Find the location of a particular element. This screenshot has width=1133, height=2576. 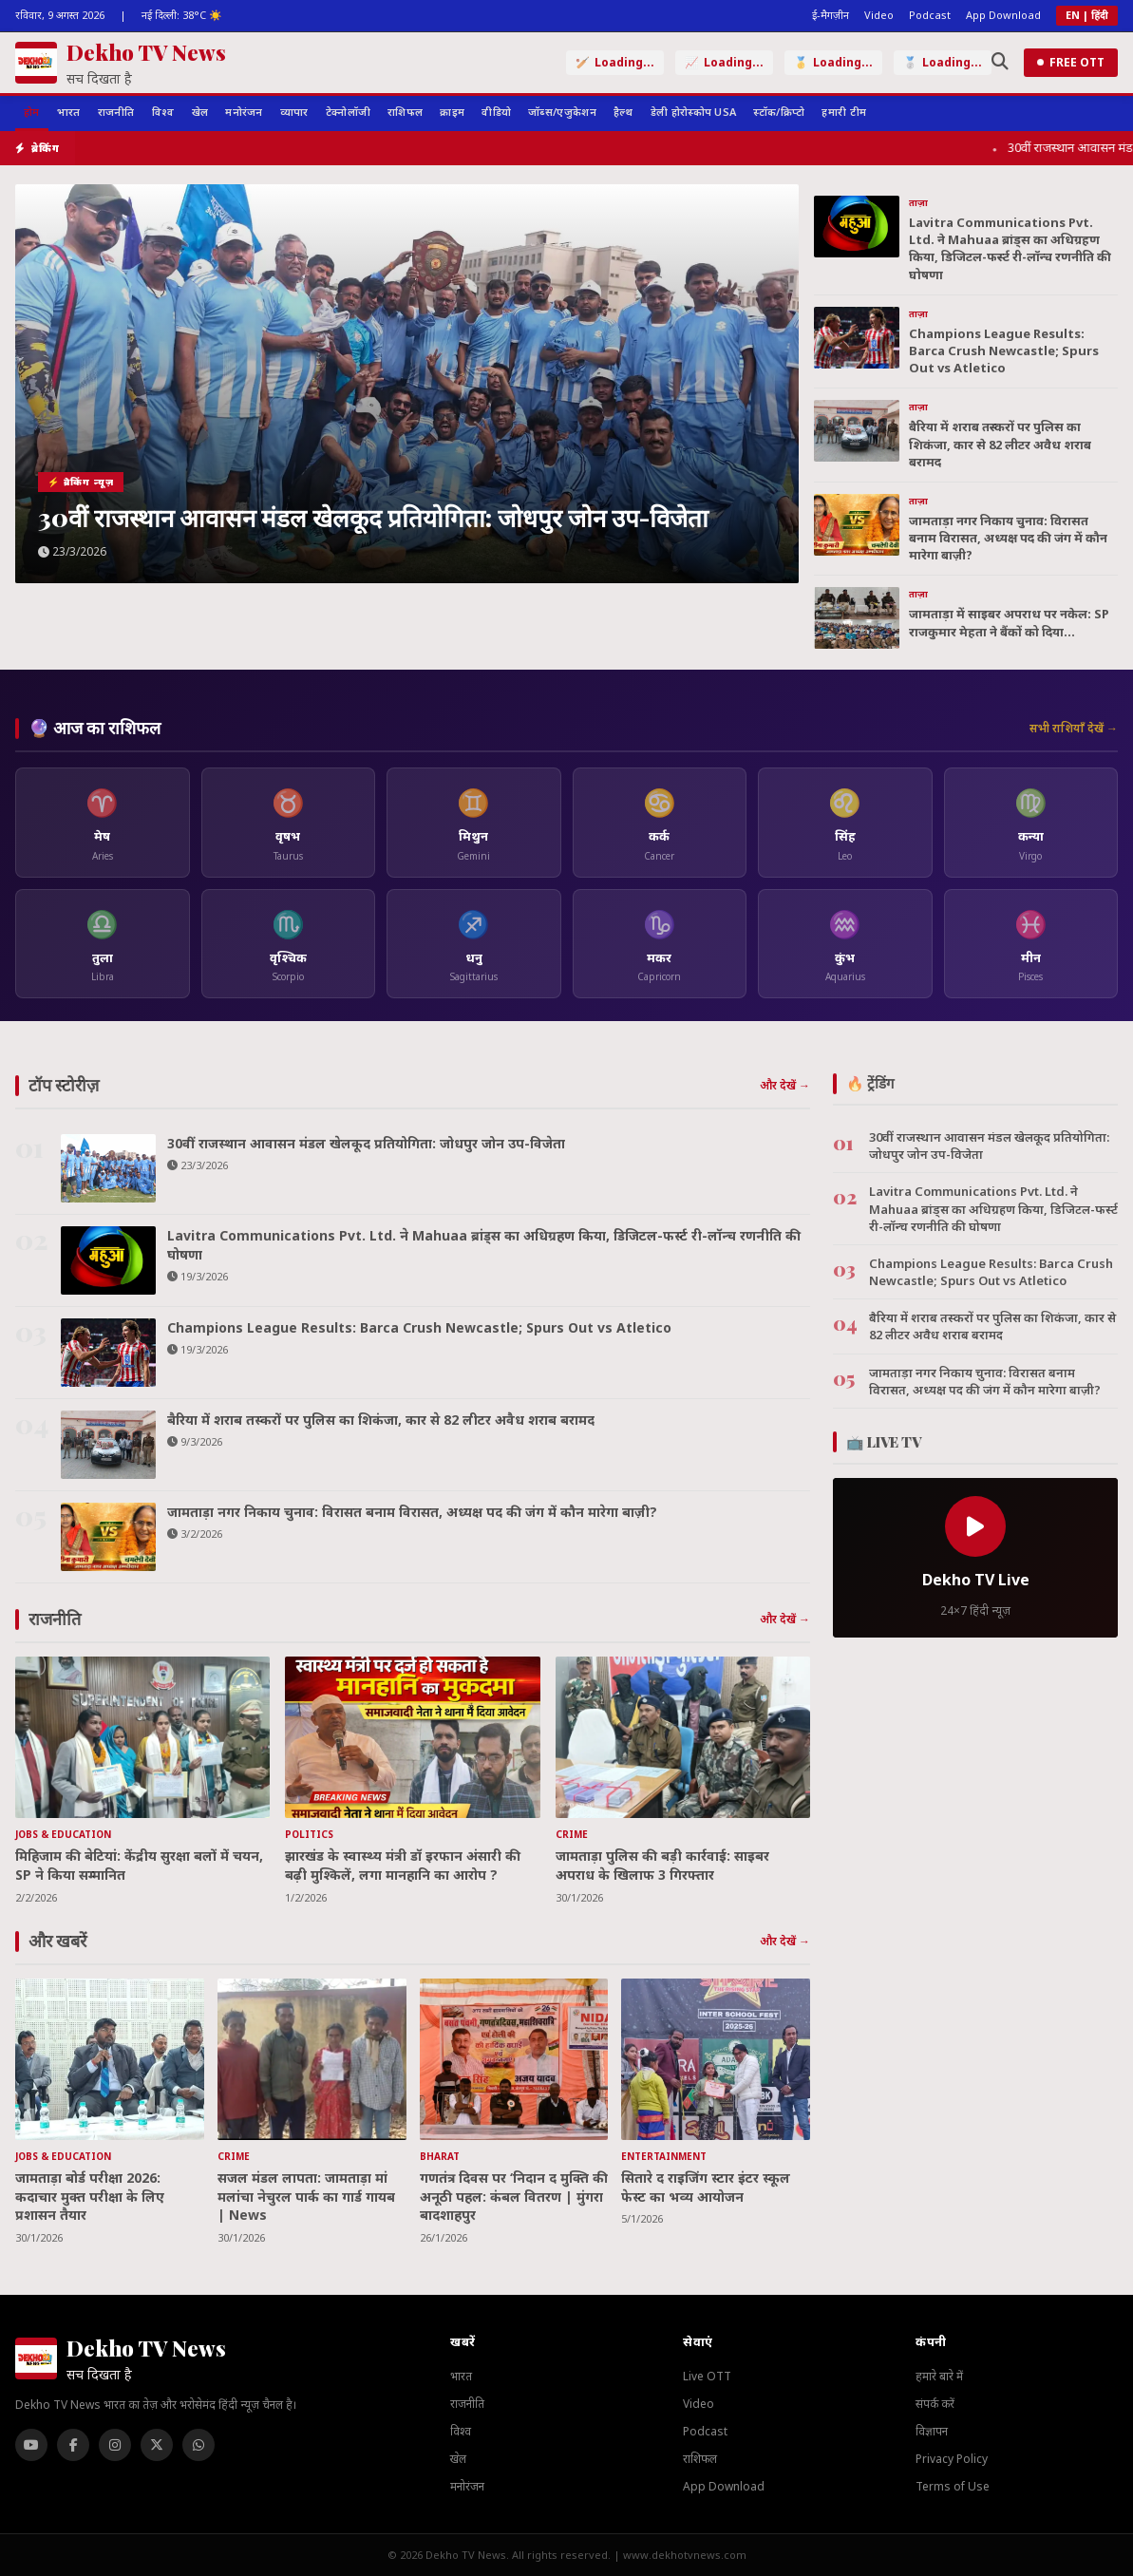

डेली होरोस्कोप USA is located at coordinates (694, 111).